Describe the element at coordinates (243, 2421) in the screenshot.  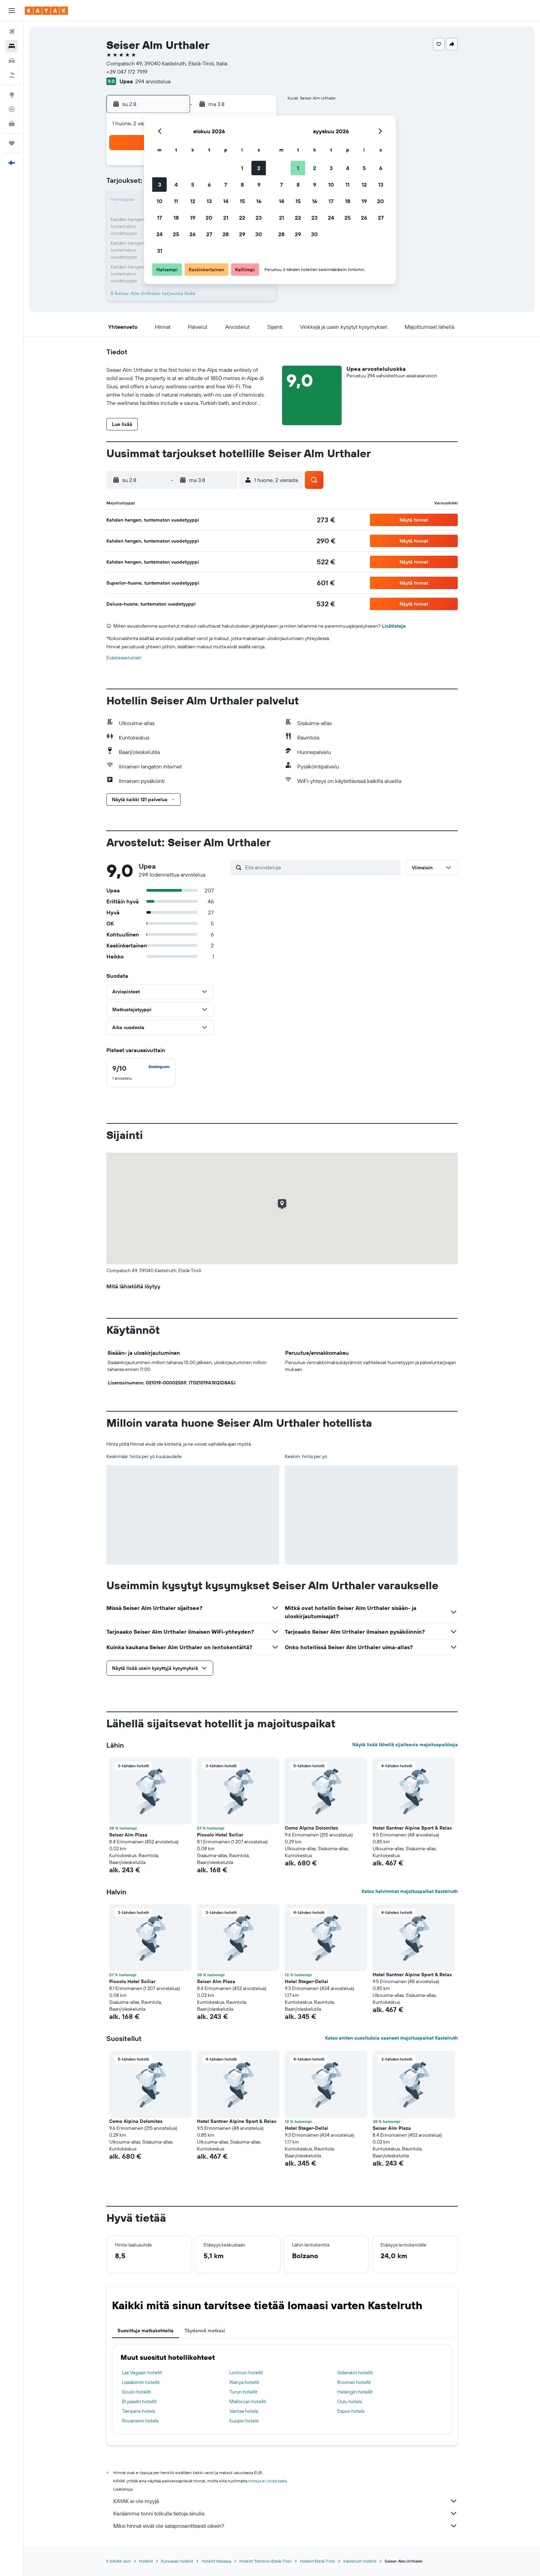
I see `Kuopio hotels` at that location.